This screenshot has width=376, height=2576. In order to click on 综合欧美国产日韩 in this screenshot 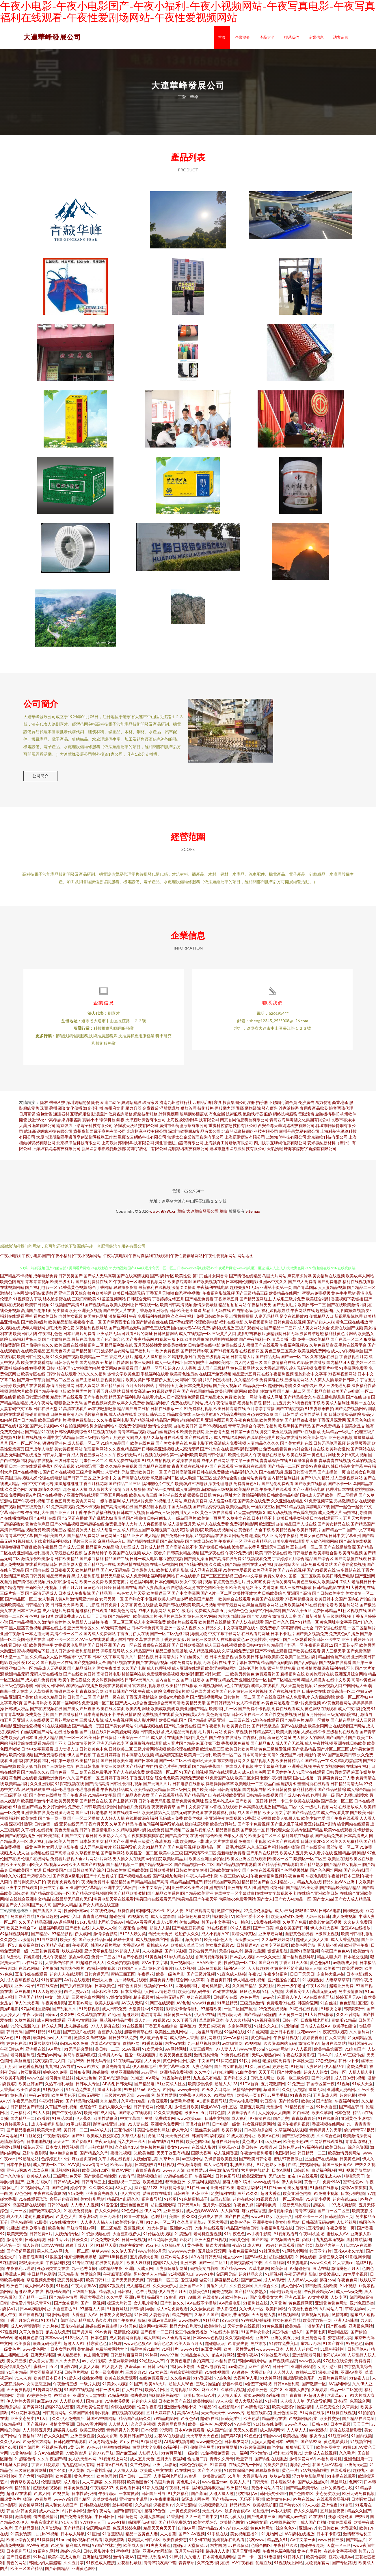, I will do `click(292, 1932)`.